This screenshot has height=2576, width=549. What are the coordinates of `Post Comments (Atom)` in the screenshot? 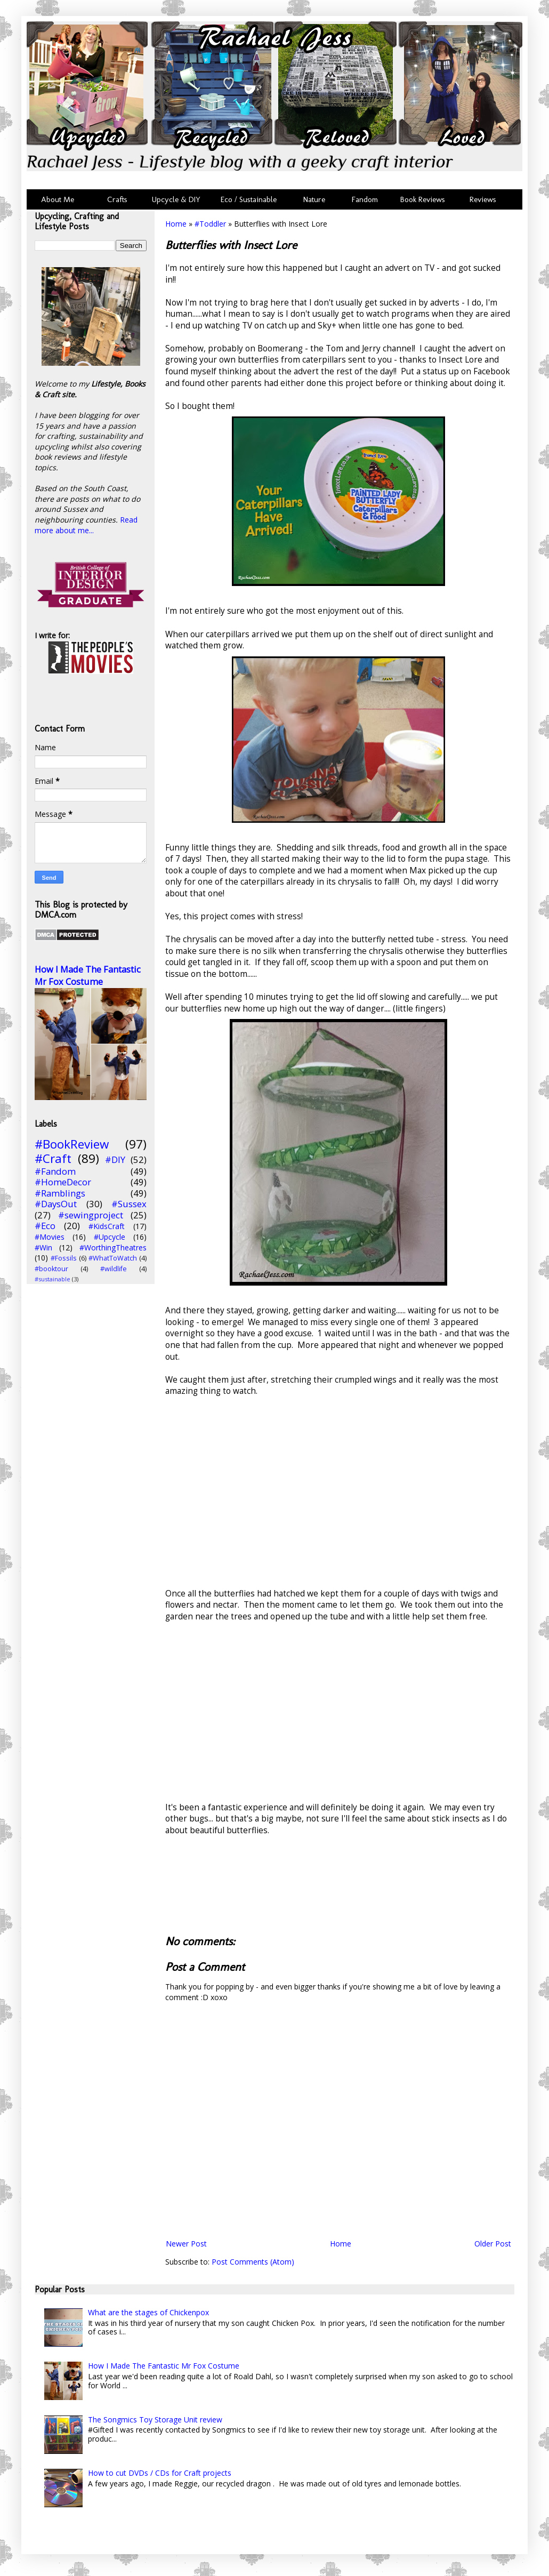 It's located at (253, 2262).